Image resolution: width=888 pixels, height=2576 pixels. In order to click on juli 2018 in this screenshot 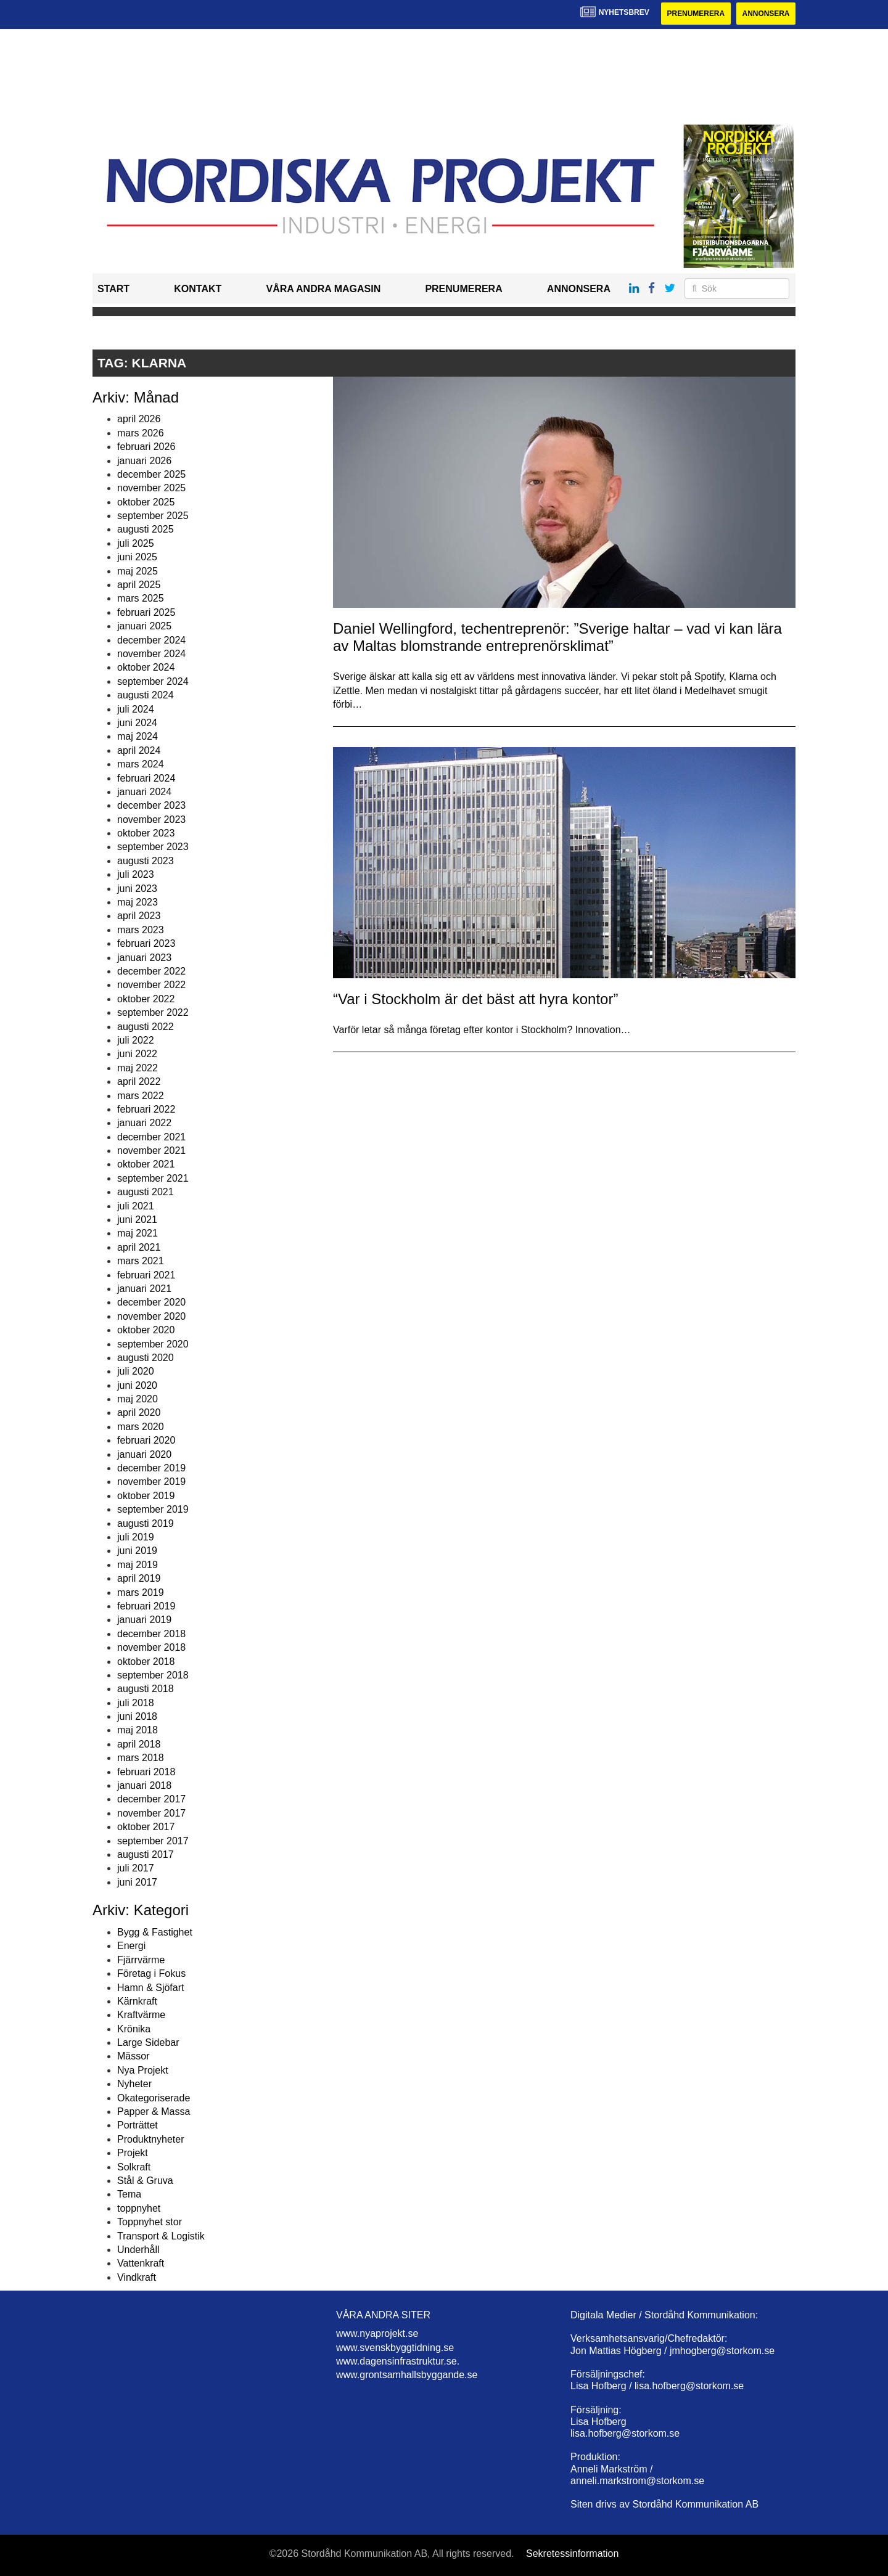, I will do `click(135, 1703)`.